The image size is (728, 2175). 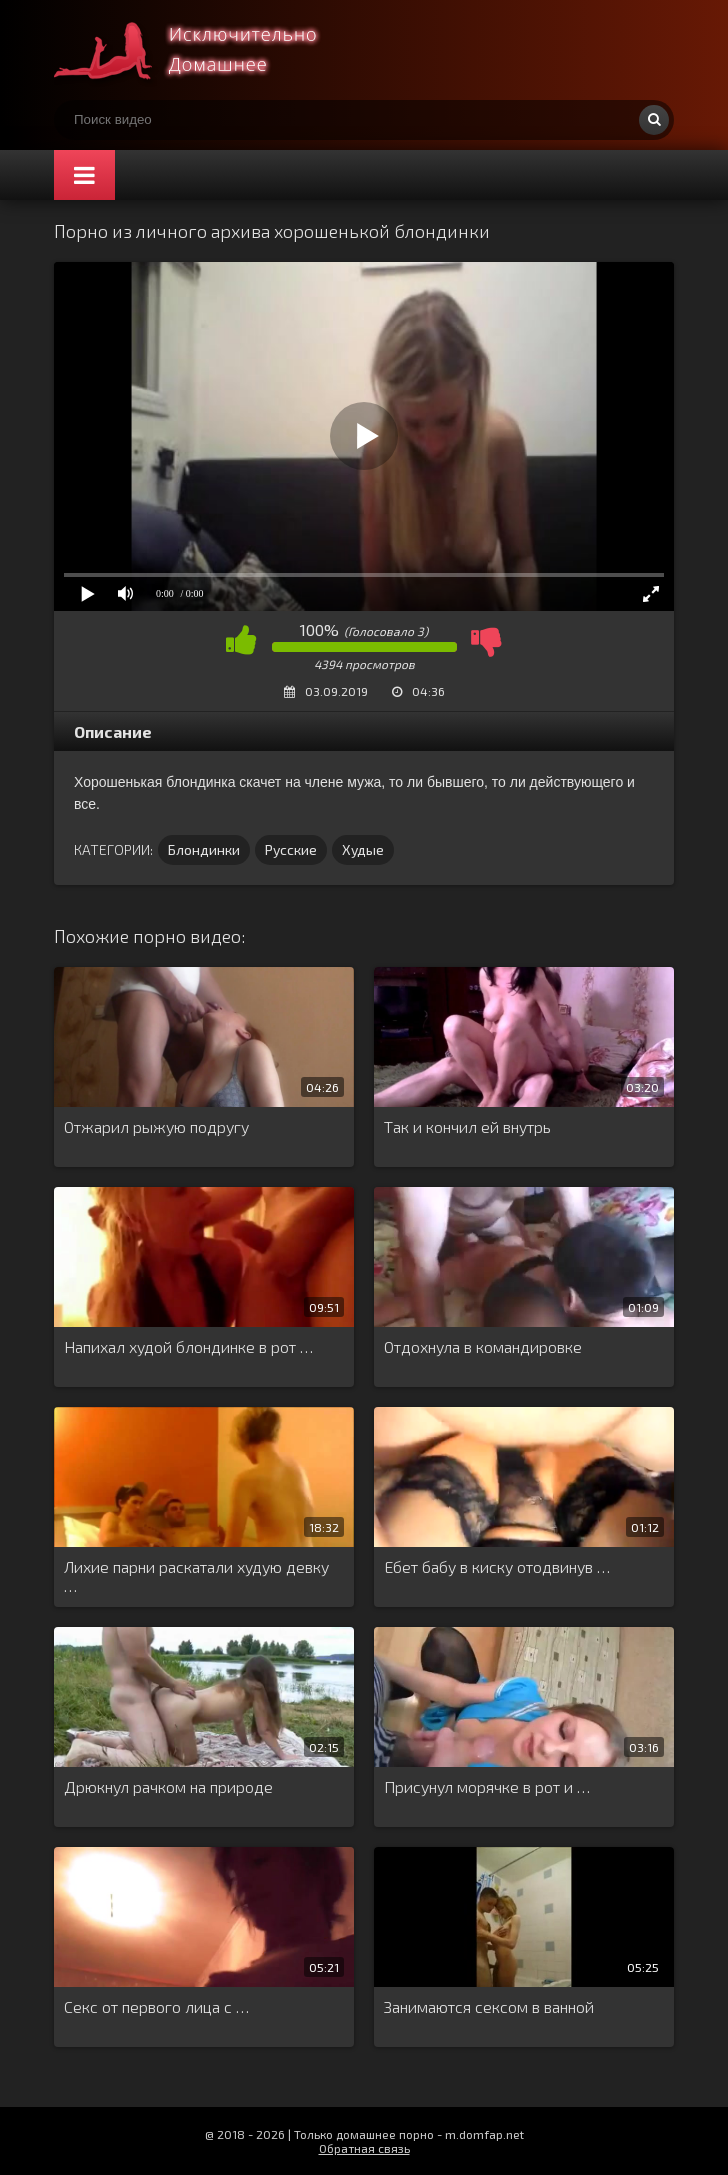 What do you see at coordinates (156, 2006) in the screenshot?
I see `Секс от первого лица с …` at bounding box center [156, 2006].